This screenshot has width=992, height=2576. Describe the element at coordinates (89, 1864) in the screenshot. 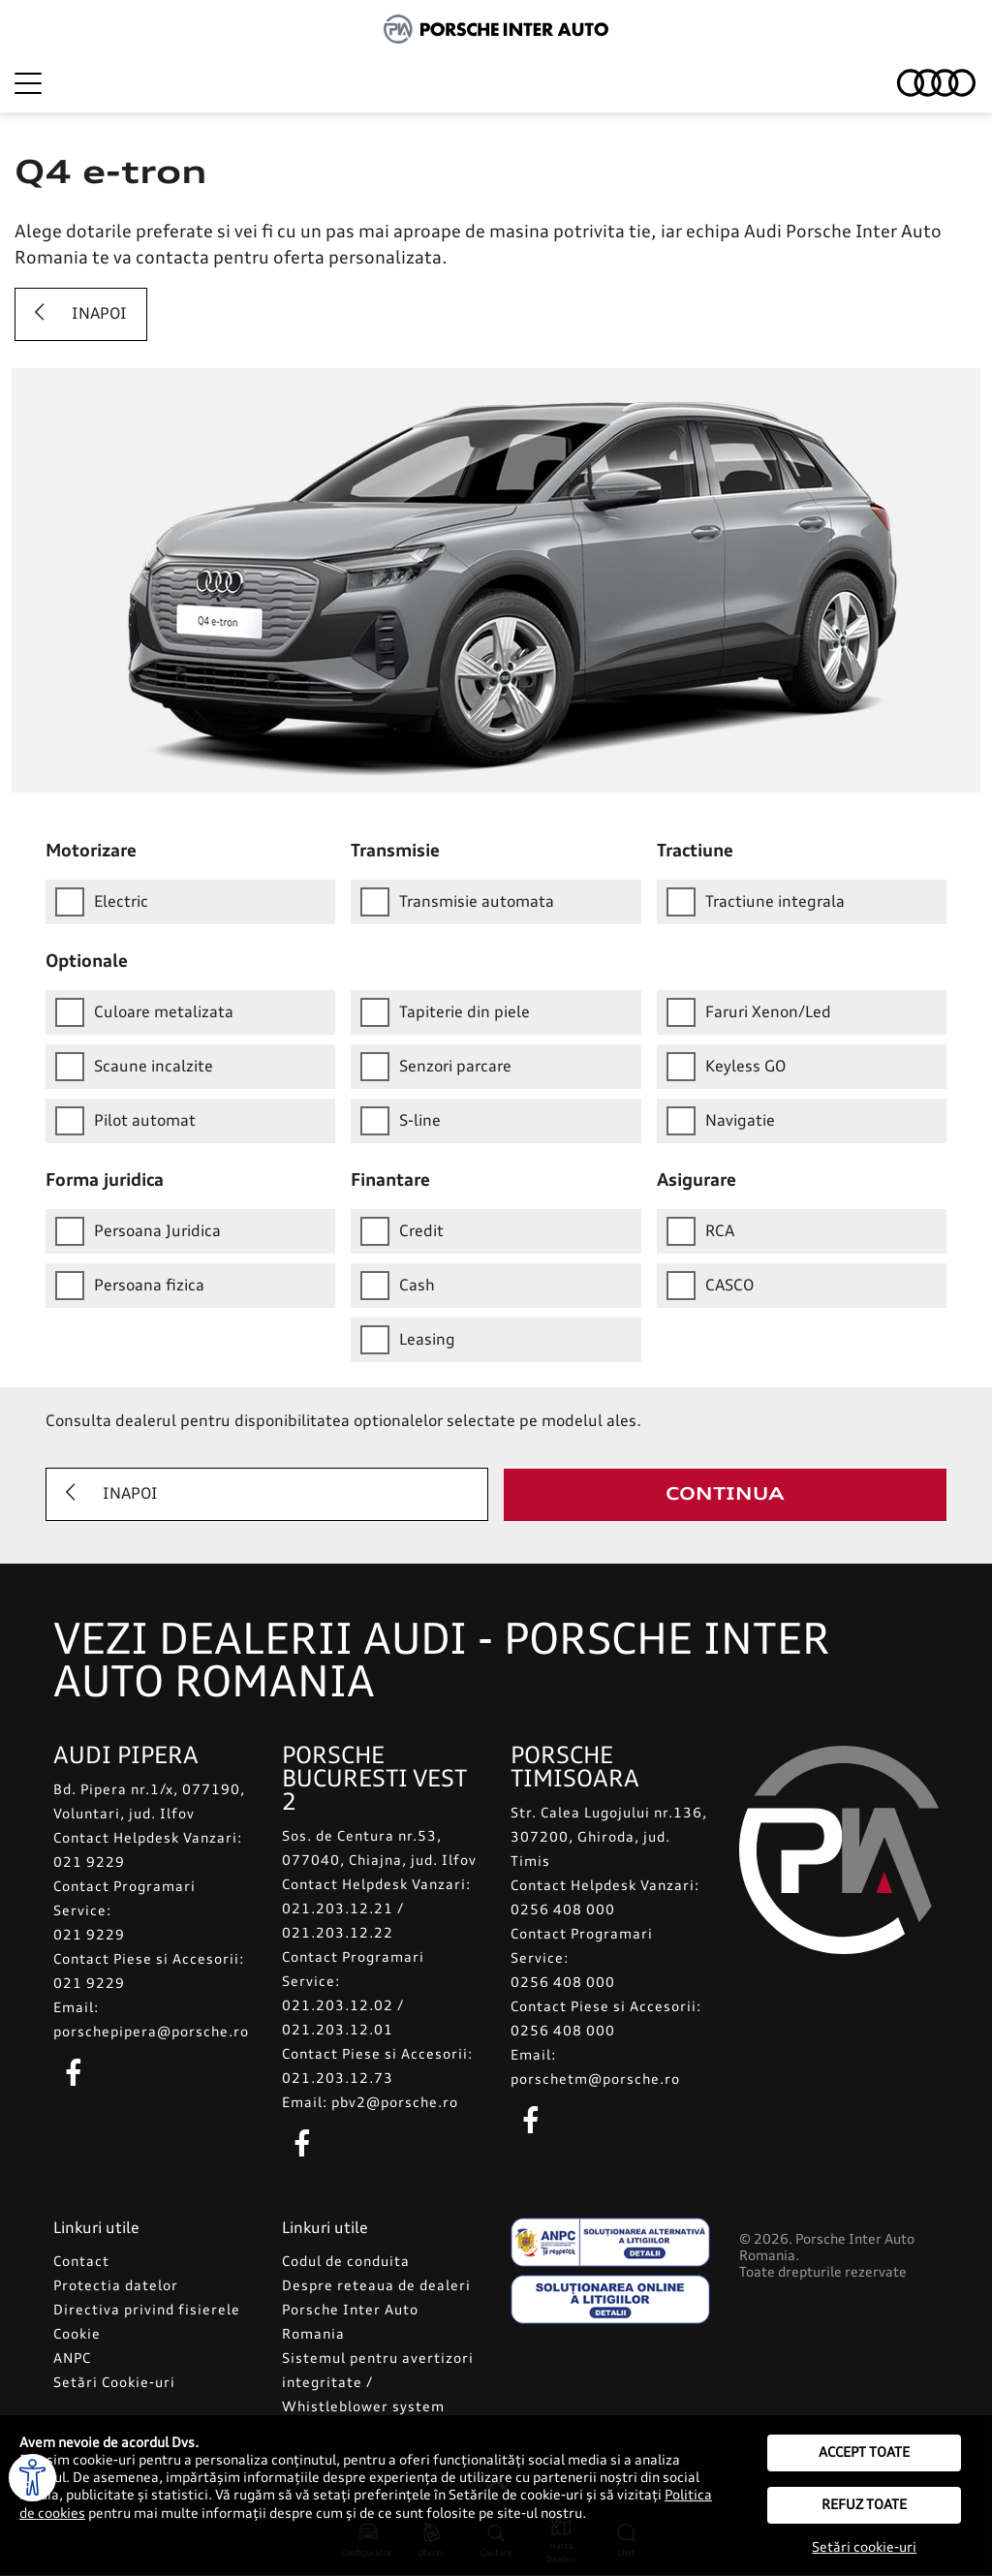

I see `021 9229` at that location.